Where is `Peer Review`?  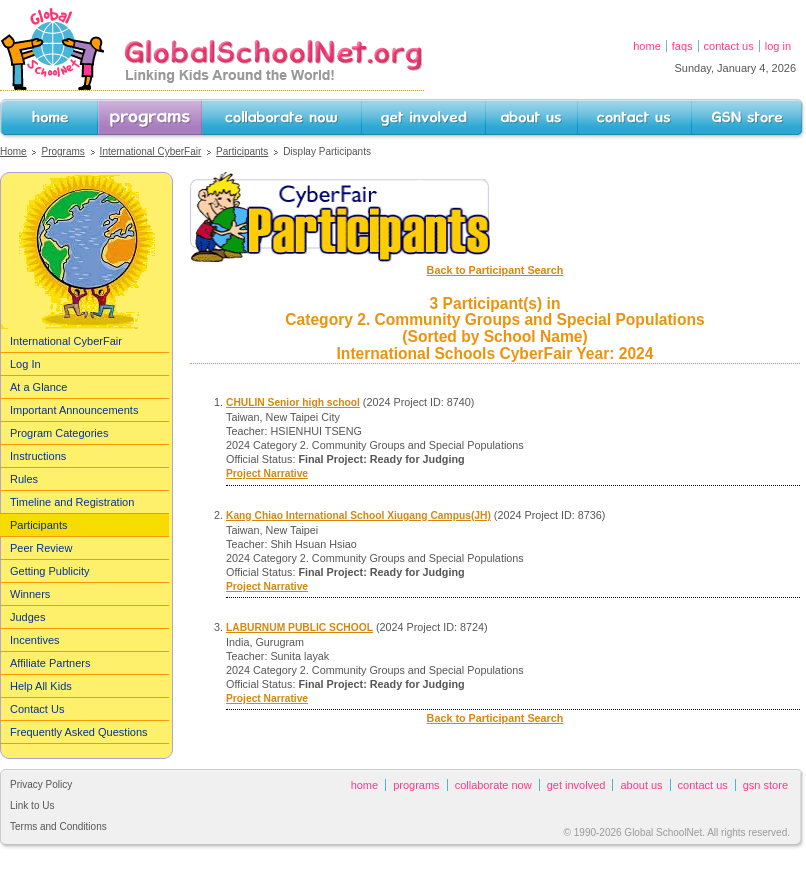
Peer Review is located at coordinates (41, 548).